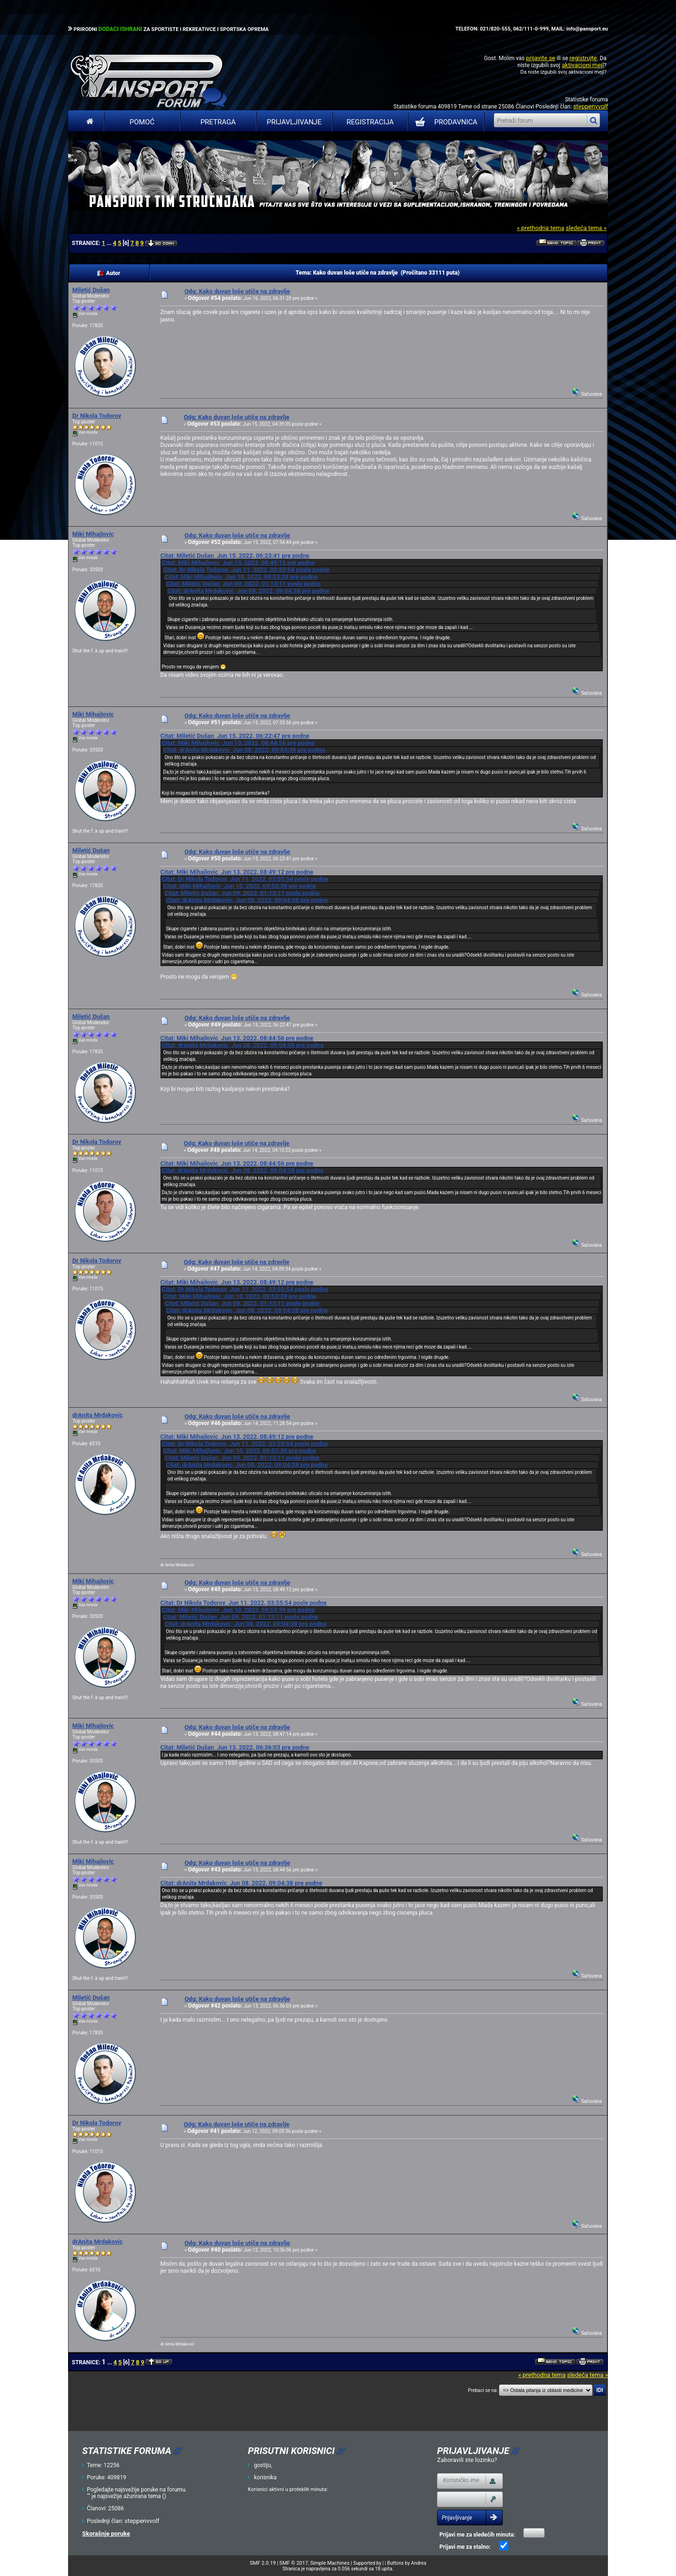 The width and height of the screenshot is (676, 2576). I want to click on SMF 2.0.19, so click(263, 2563).